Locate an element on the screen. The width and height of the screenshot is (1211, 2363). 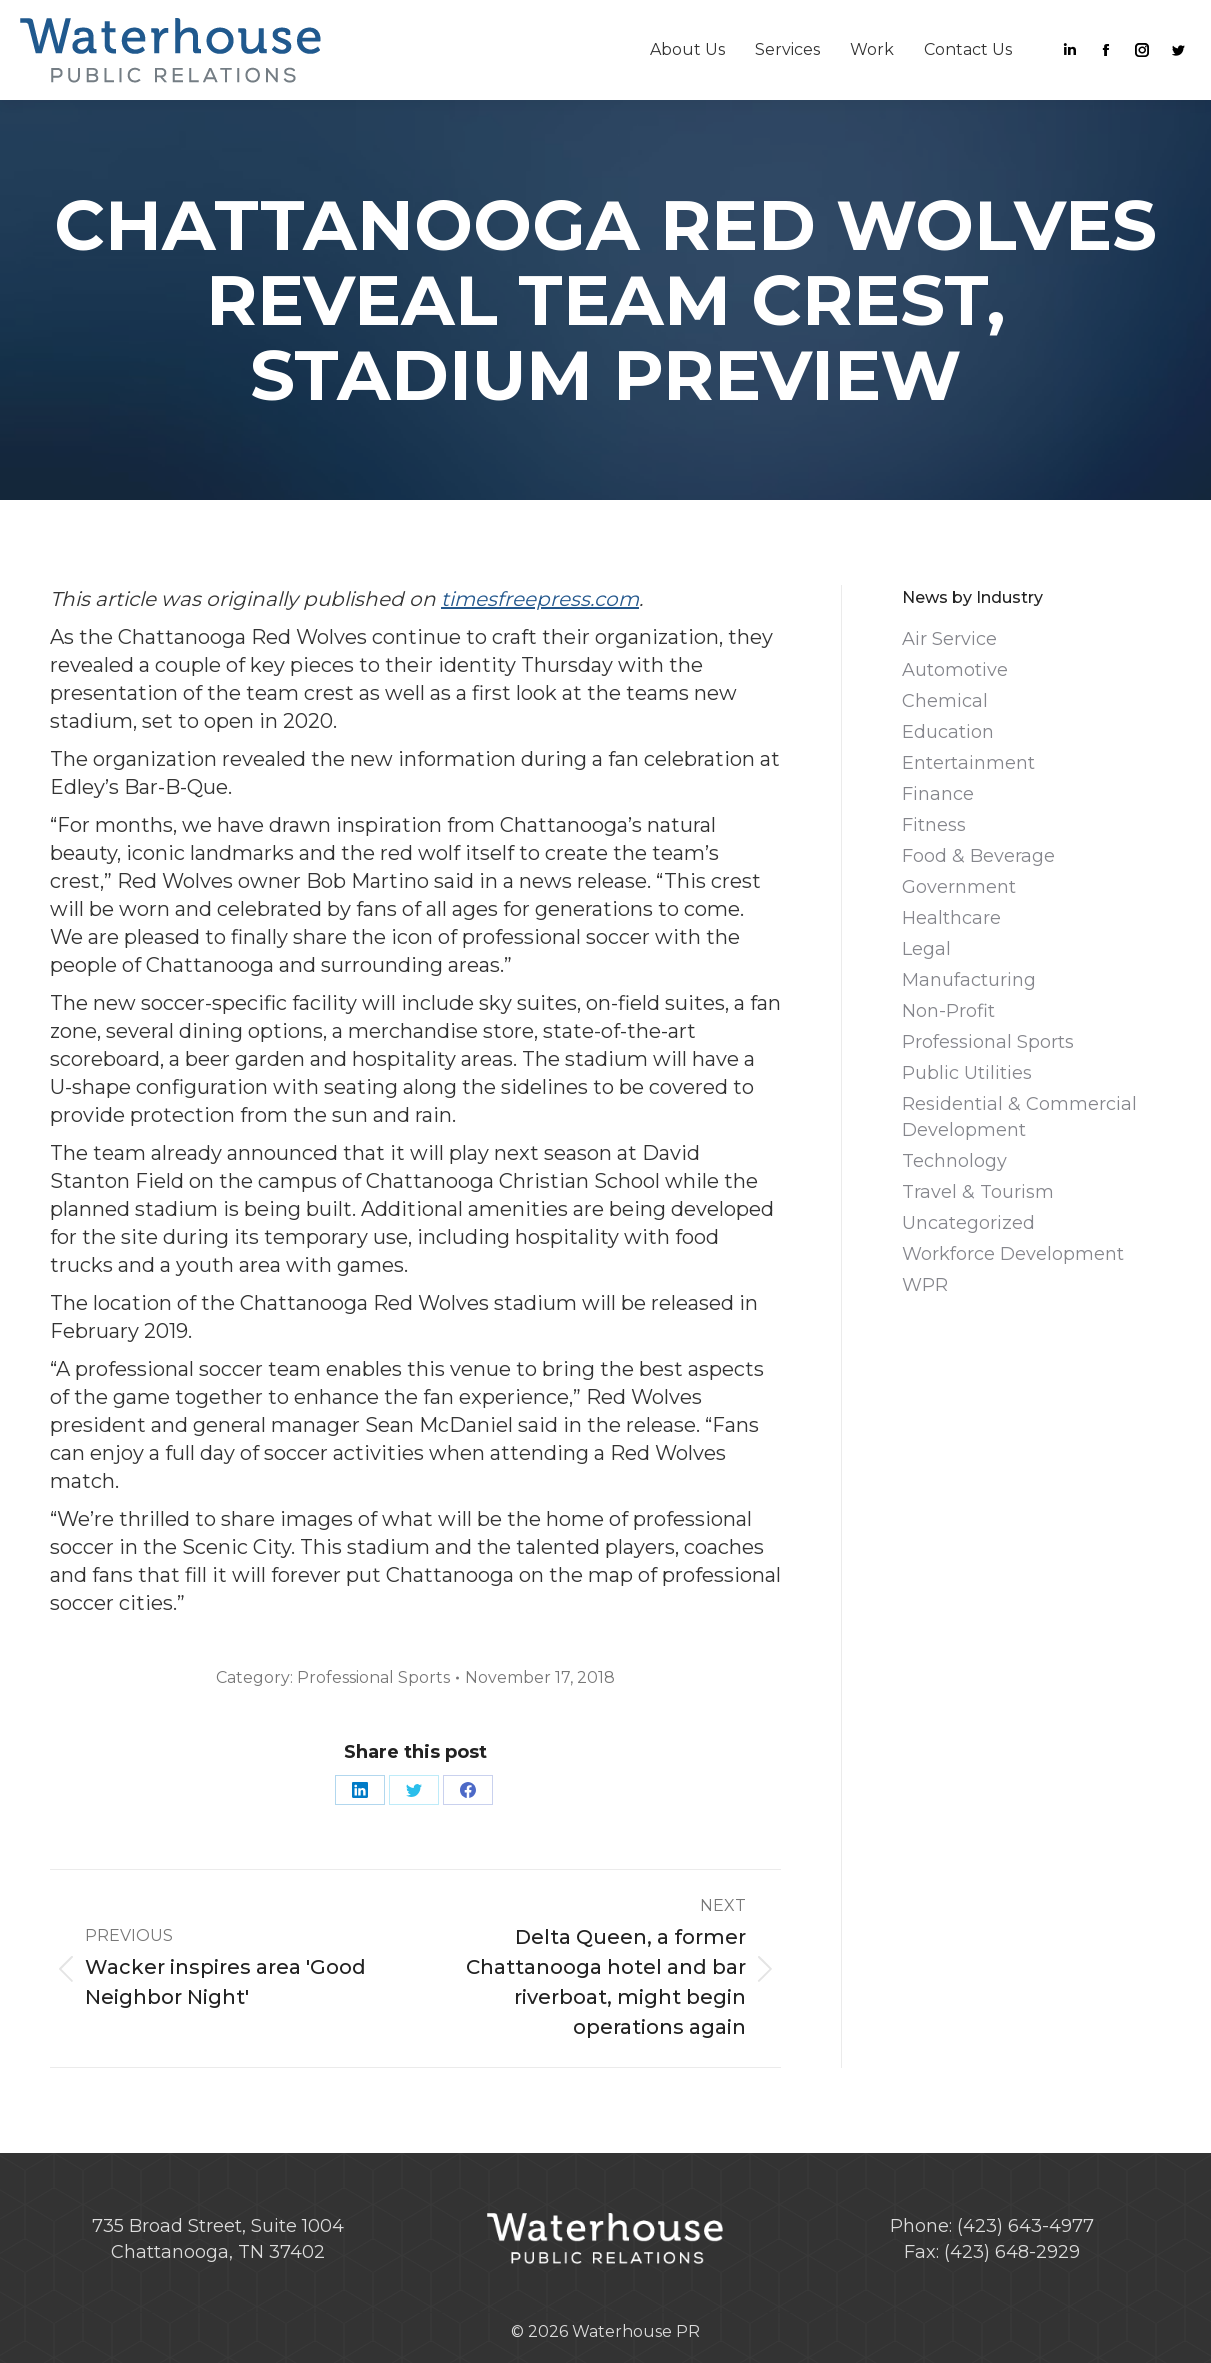
Entertainment is located at coordinates (968, 763).